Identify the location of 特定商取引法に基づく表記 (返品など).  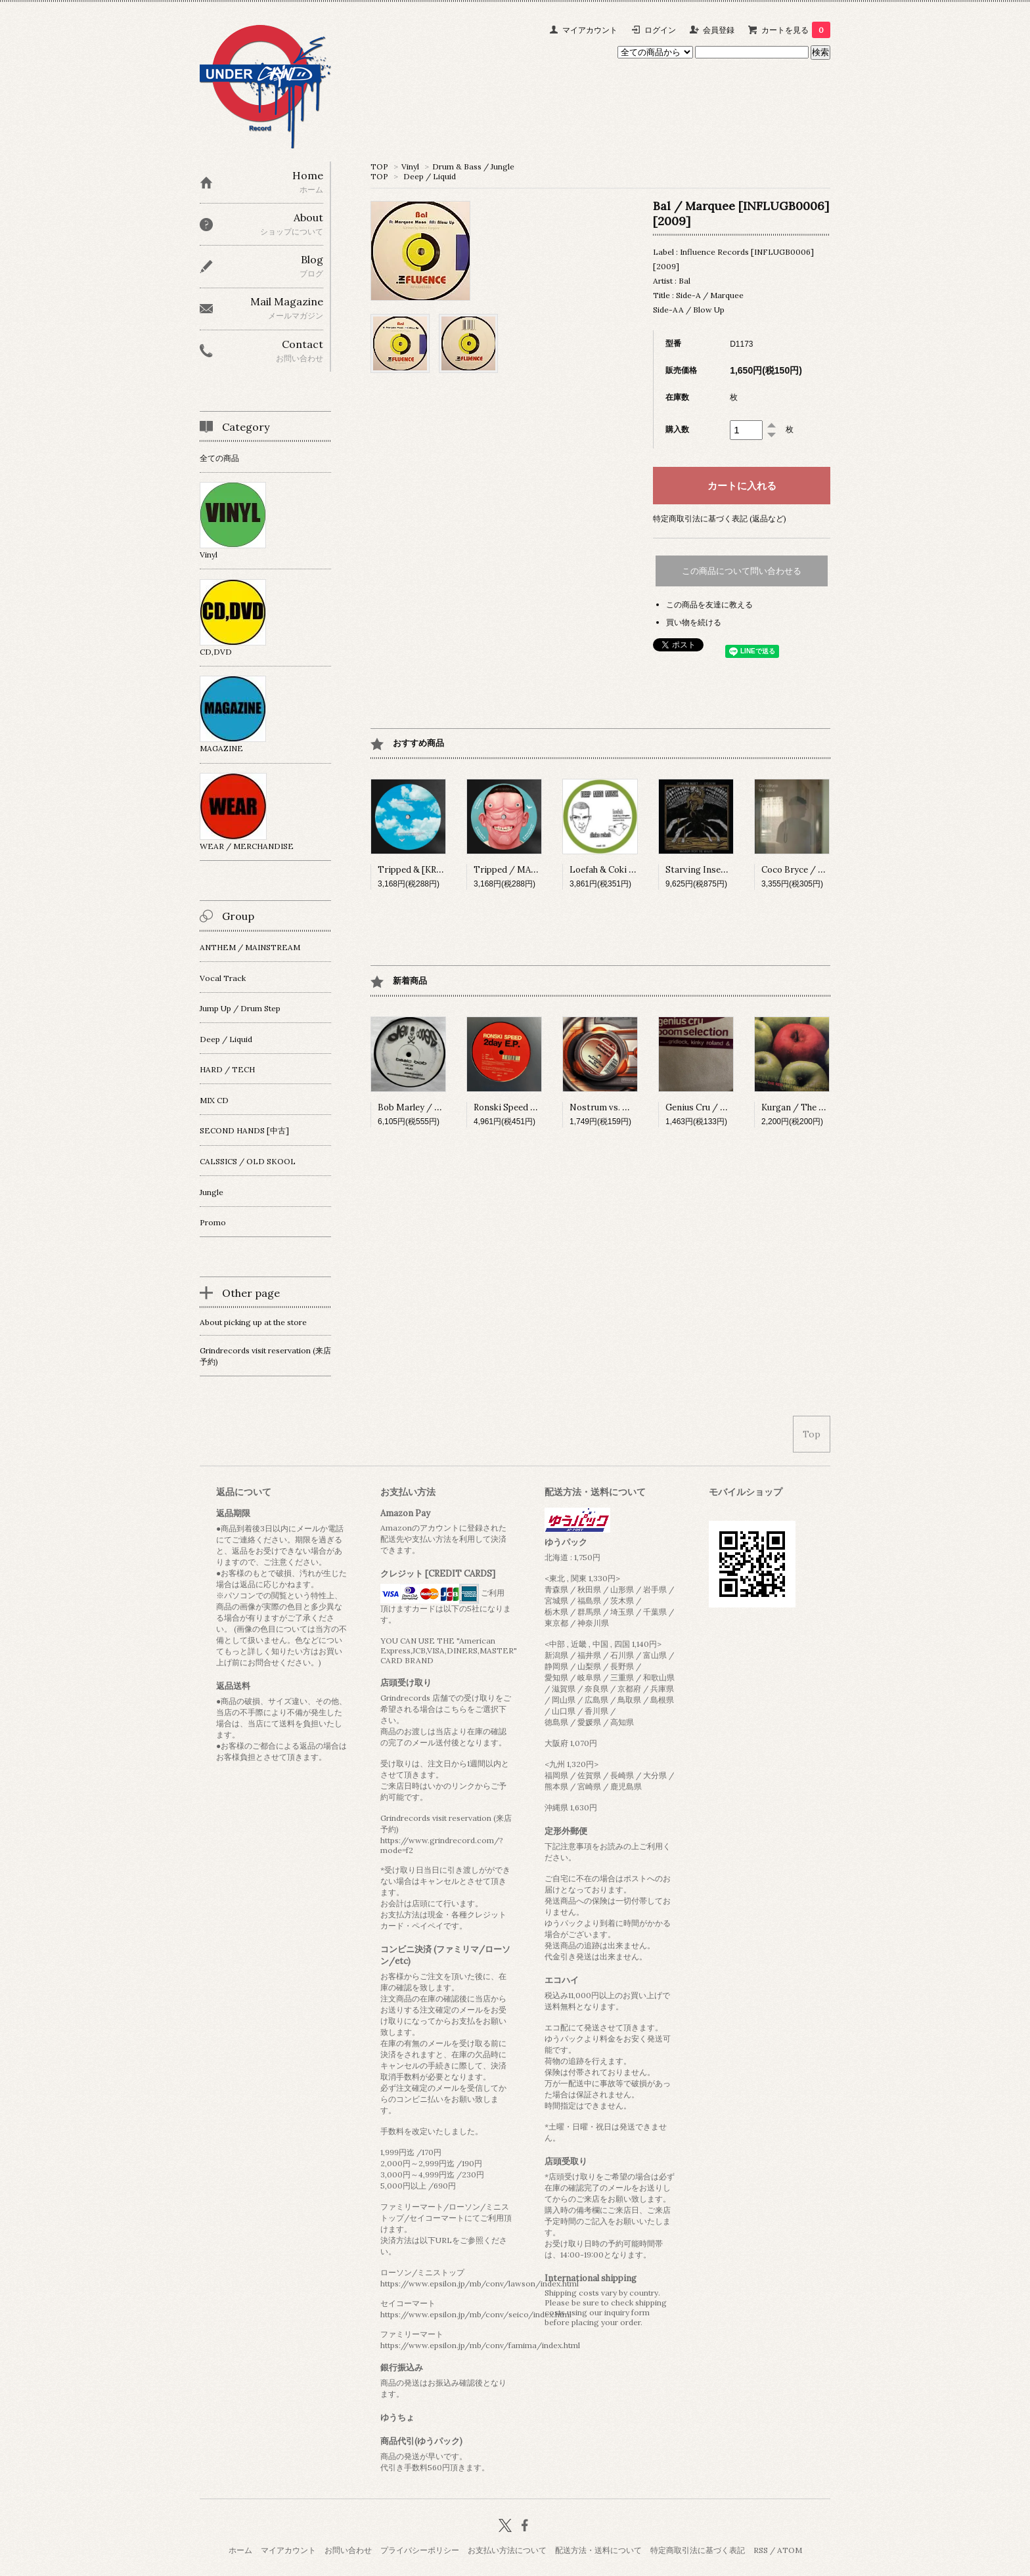
(719, 518).